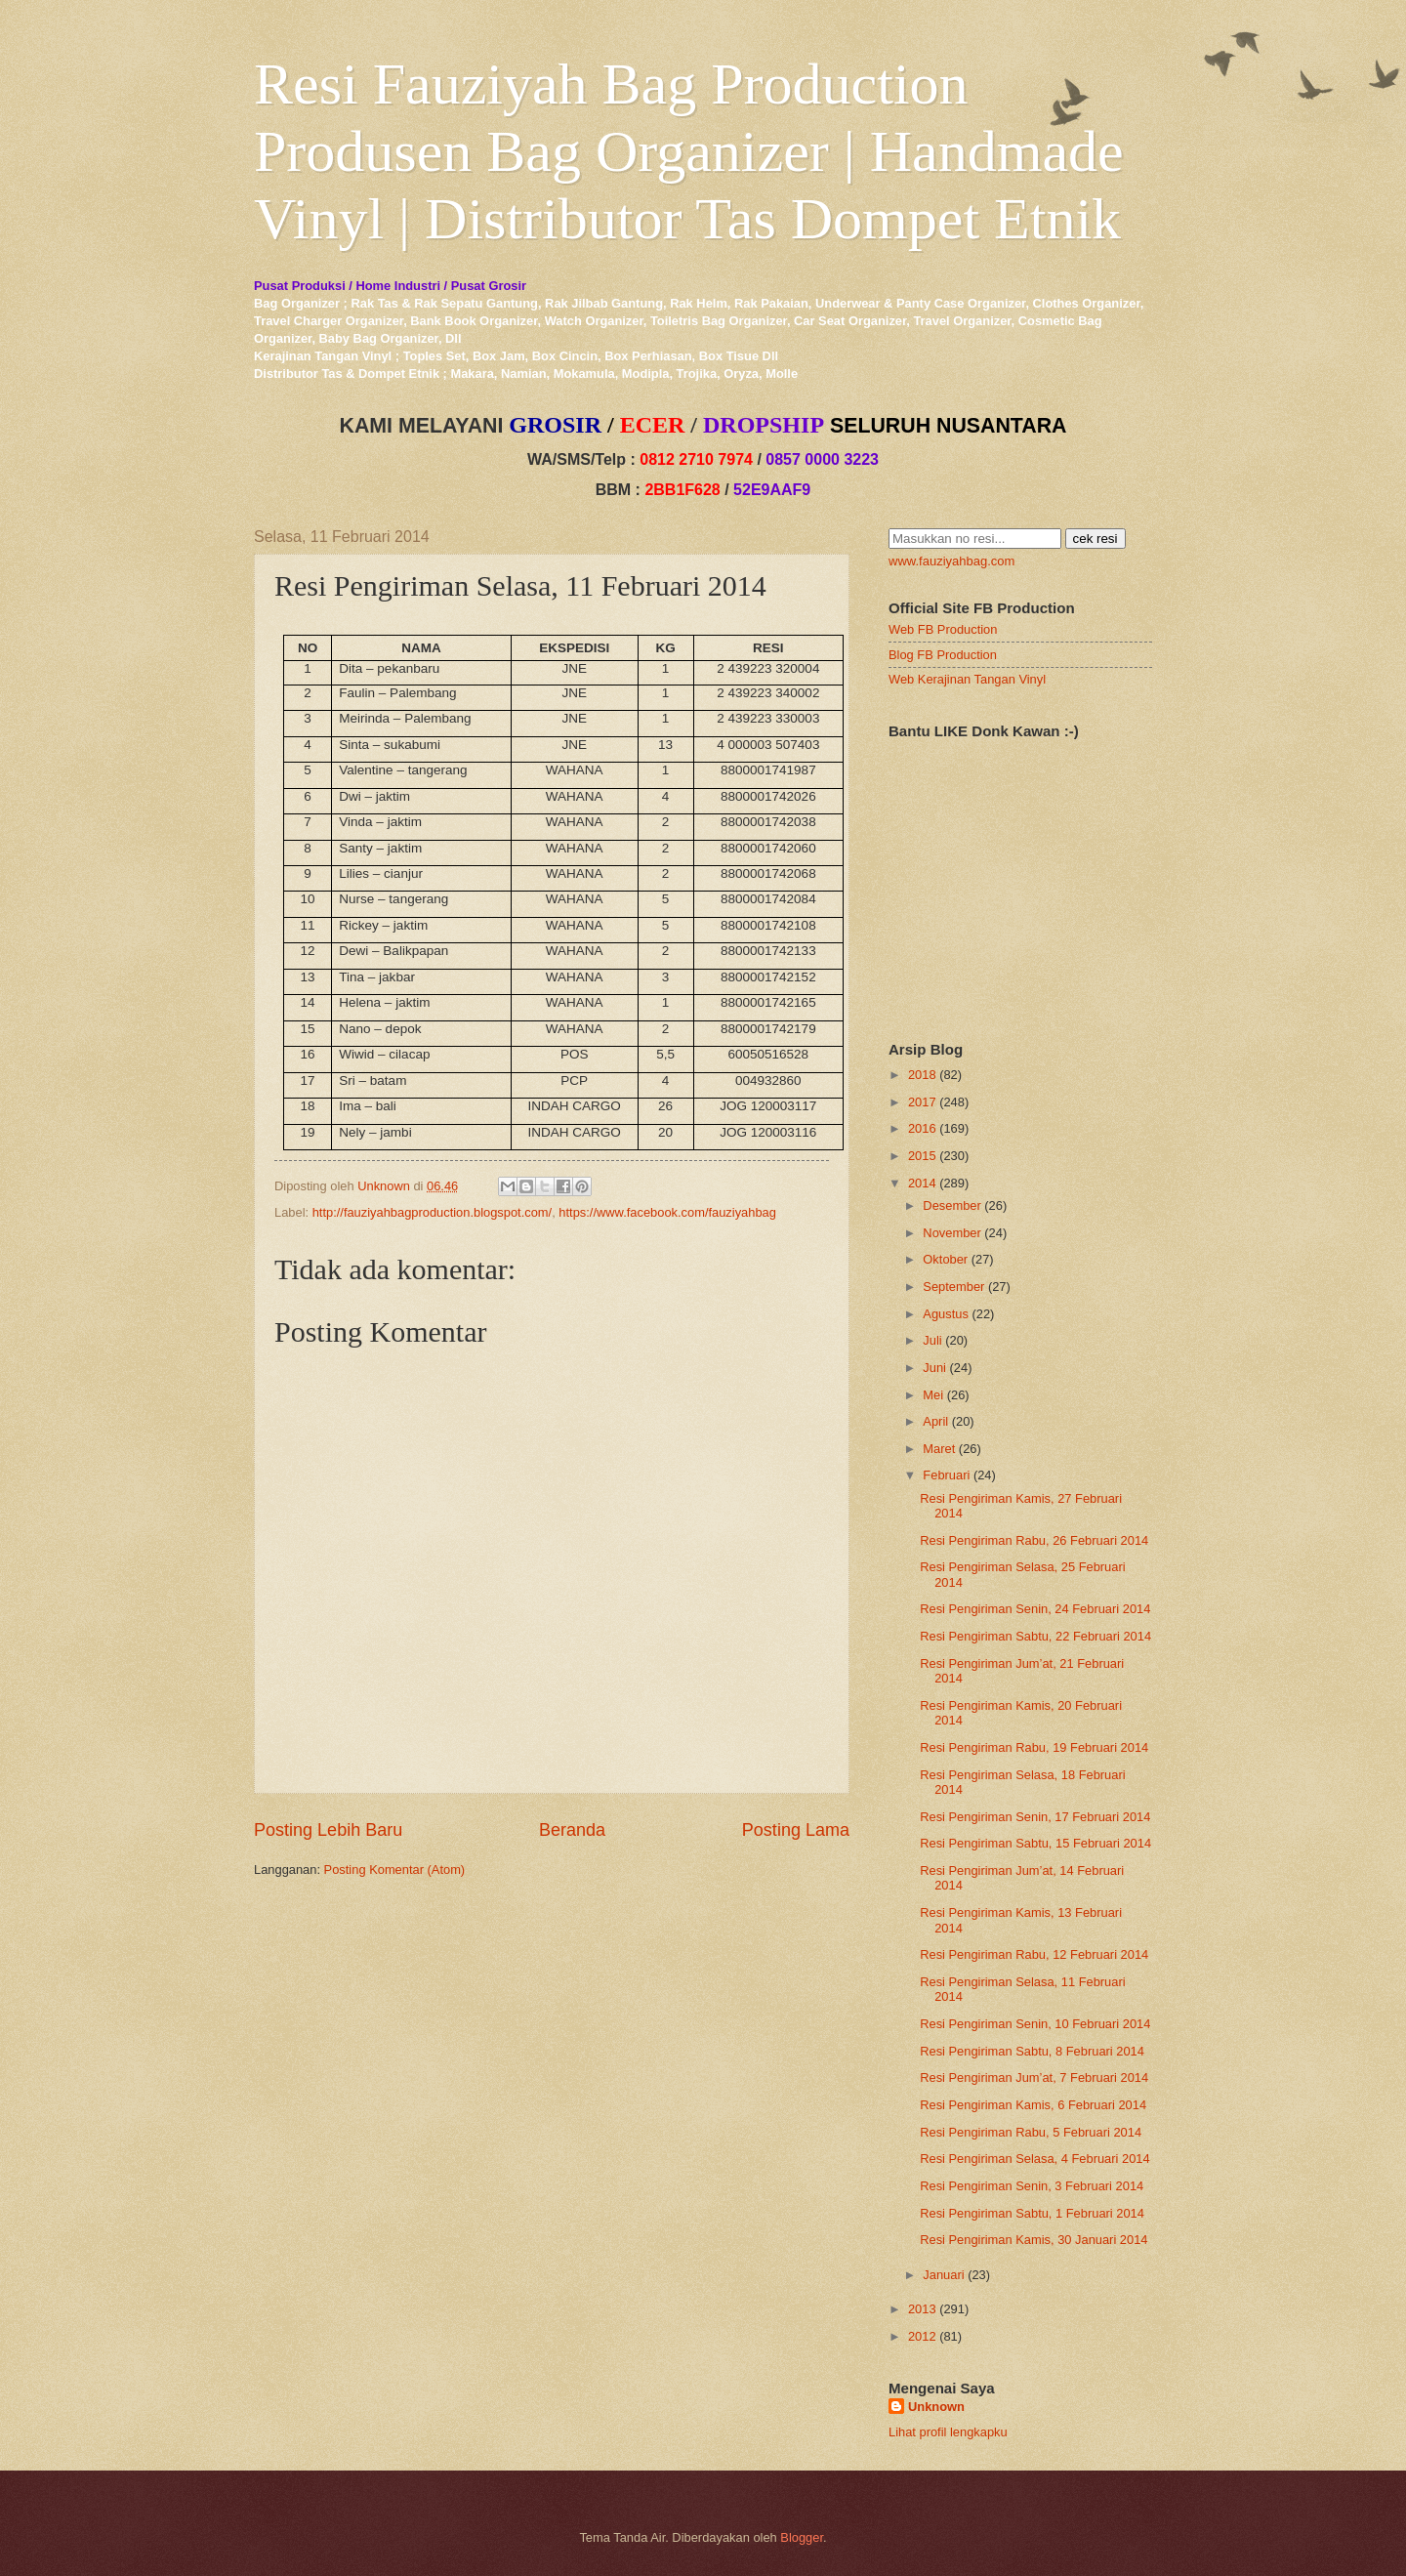 The image size is (1406, 2576). What do you see at coordinates (922, 1074) in the screenshot?
I see `2018` at bounding box center [922, 1074].